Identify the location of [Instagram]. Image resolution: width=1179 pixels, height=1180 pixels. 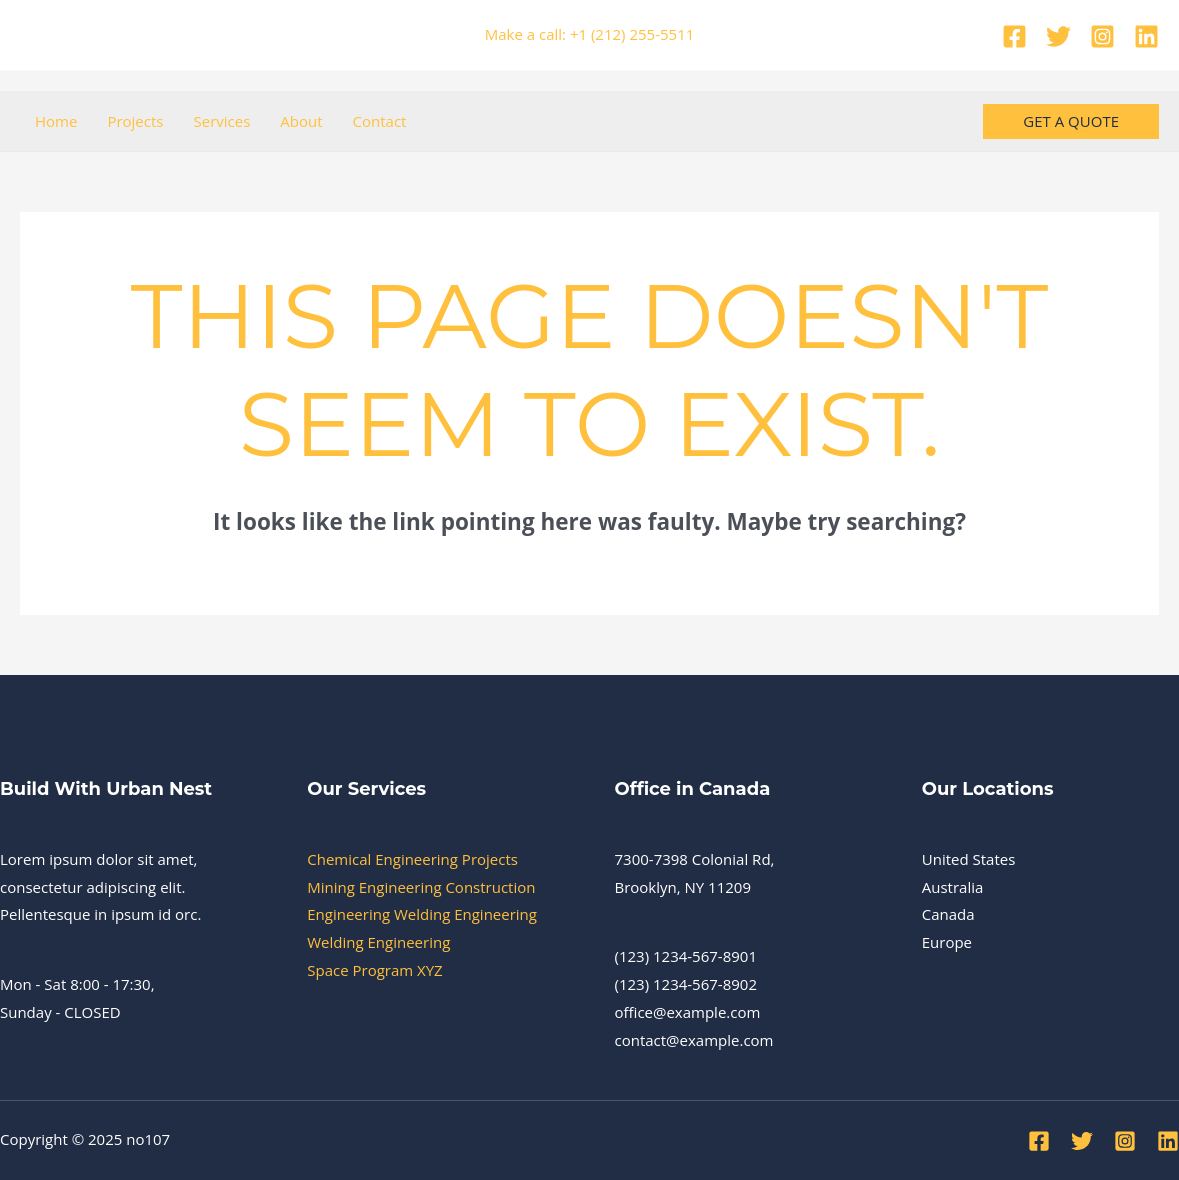
(1102, 36).